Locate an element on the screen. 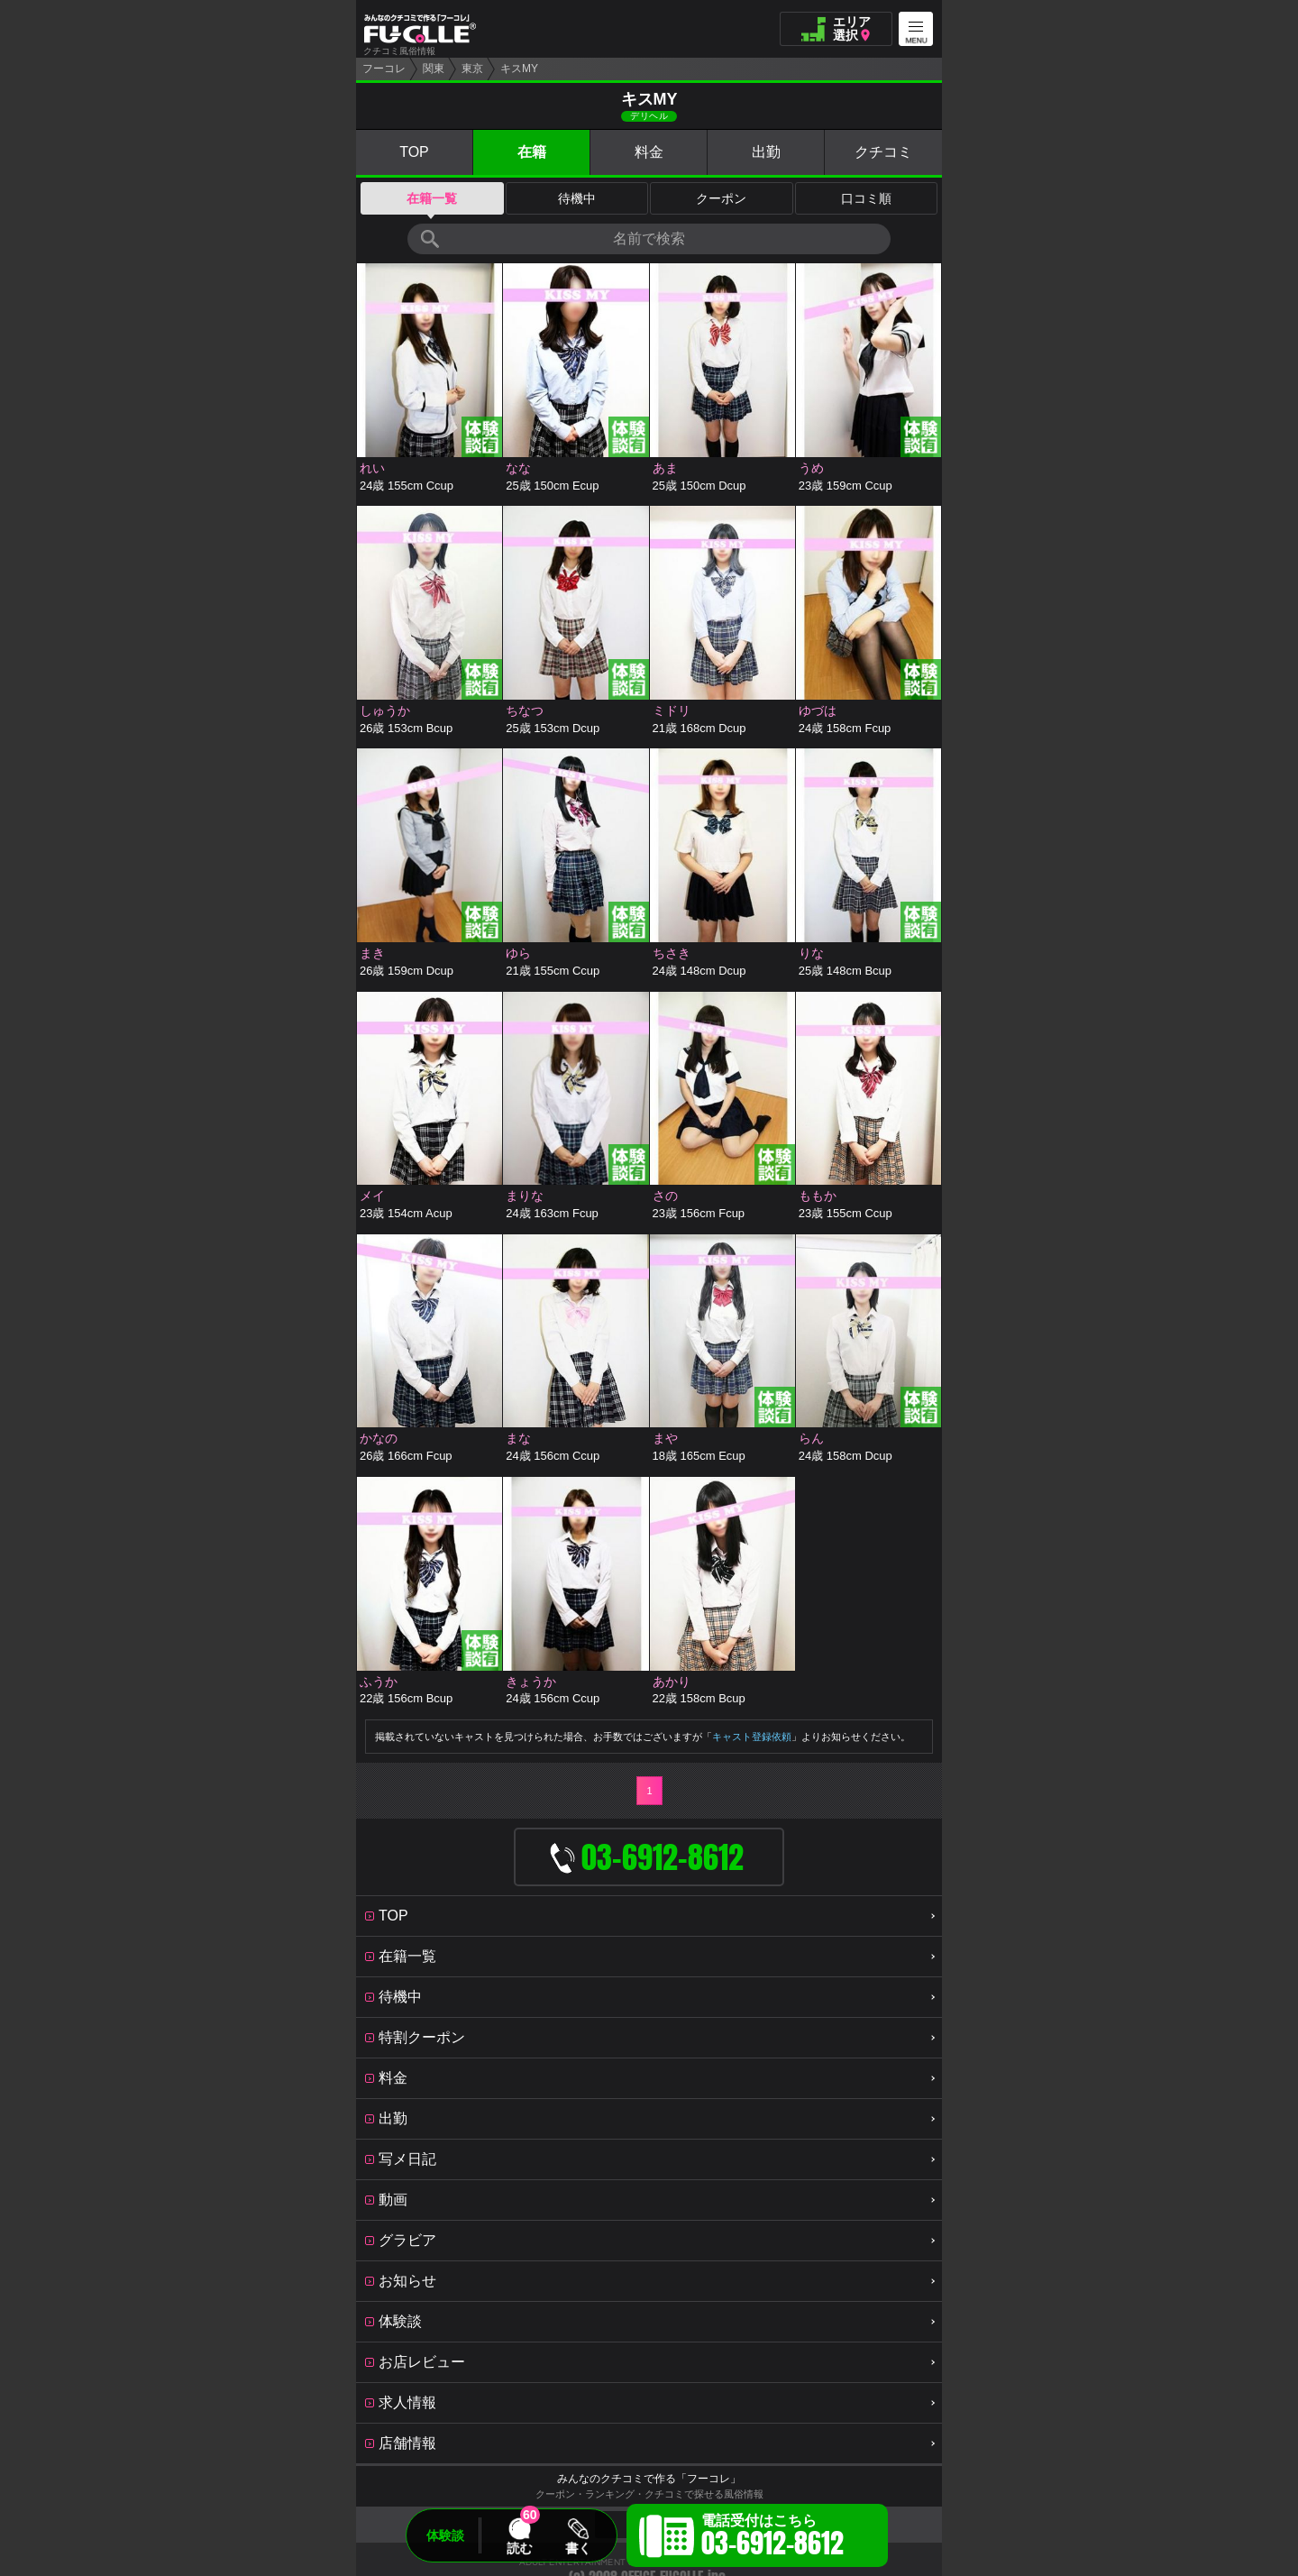 The width and height of the screenshot is (1298, 2576). 読む is located at coordinates (519, 2548).